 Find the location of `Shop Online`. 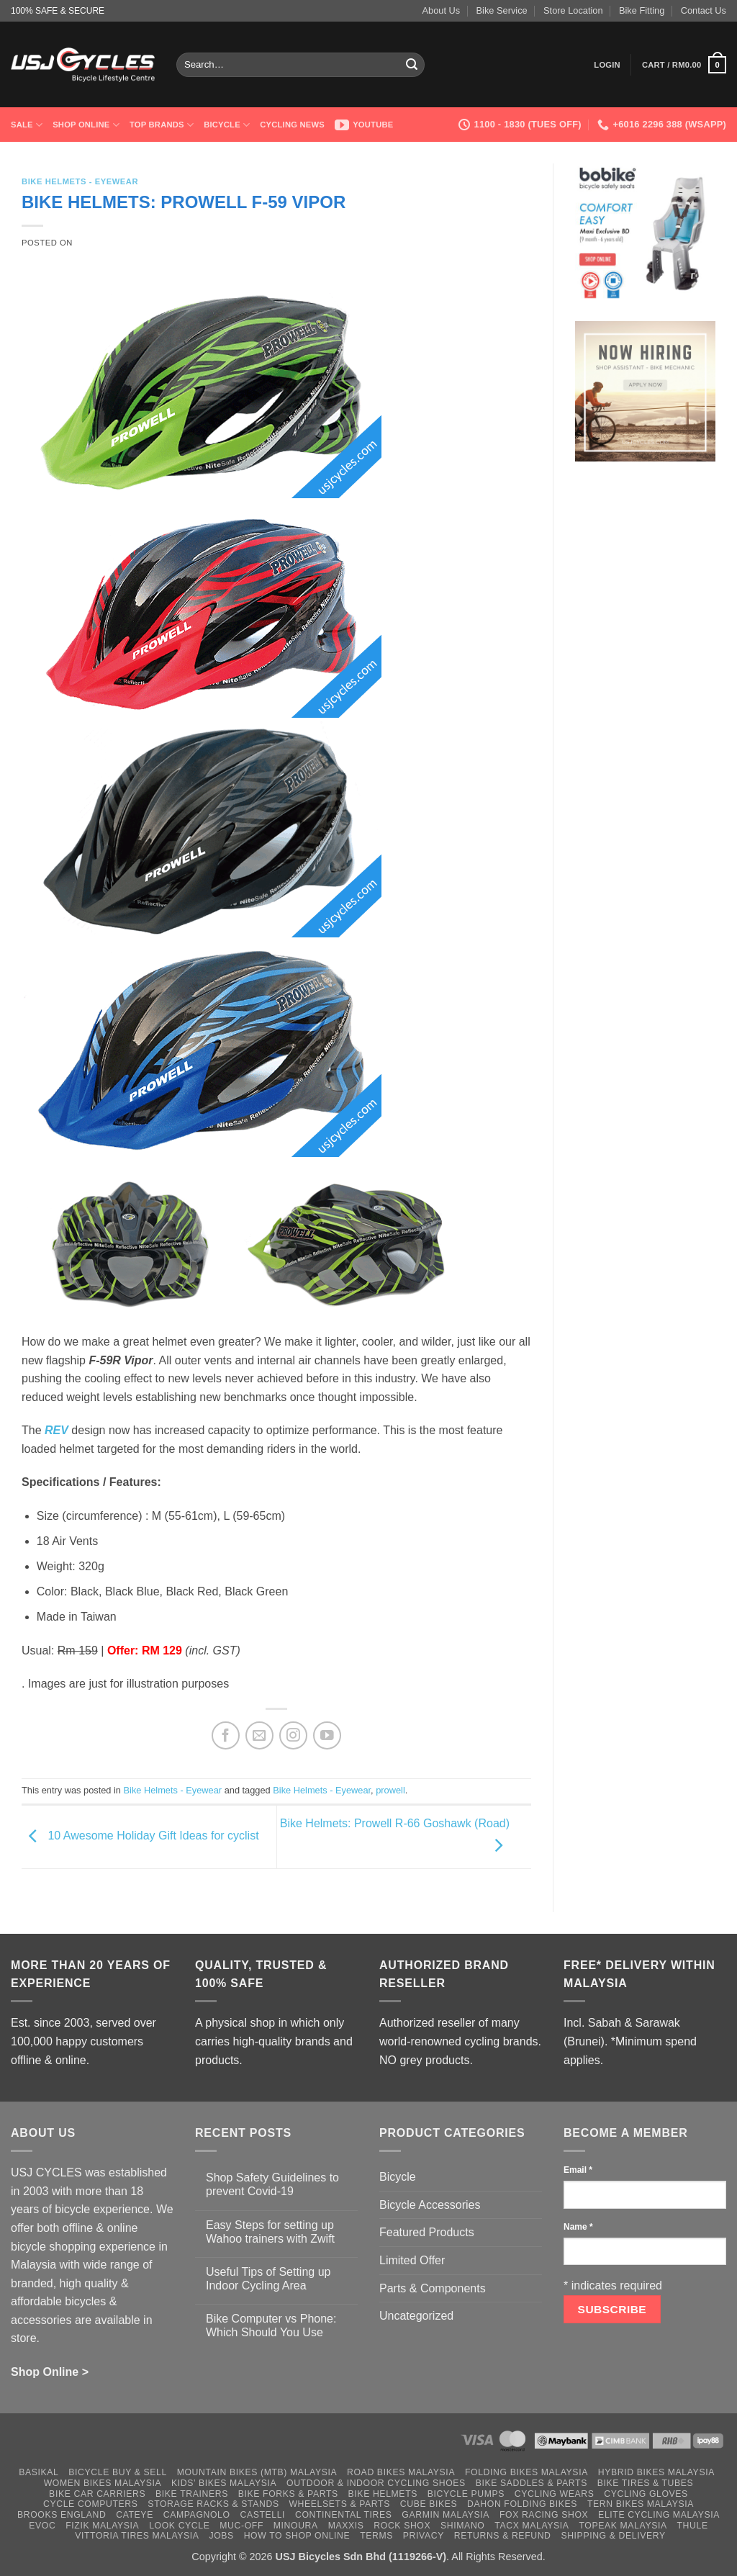

Shop Online is located at coordinates (86, 125).